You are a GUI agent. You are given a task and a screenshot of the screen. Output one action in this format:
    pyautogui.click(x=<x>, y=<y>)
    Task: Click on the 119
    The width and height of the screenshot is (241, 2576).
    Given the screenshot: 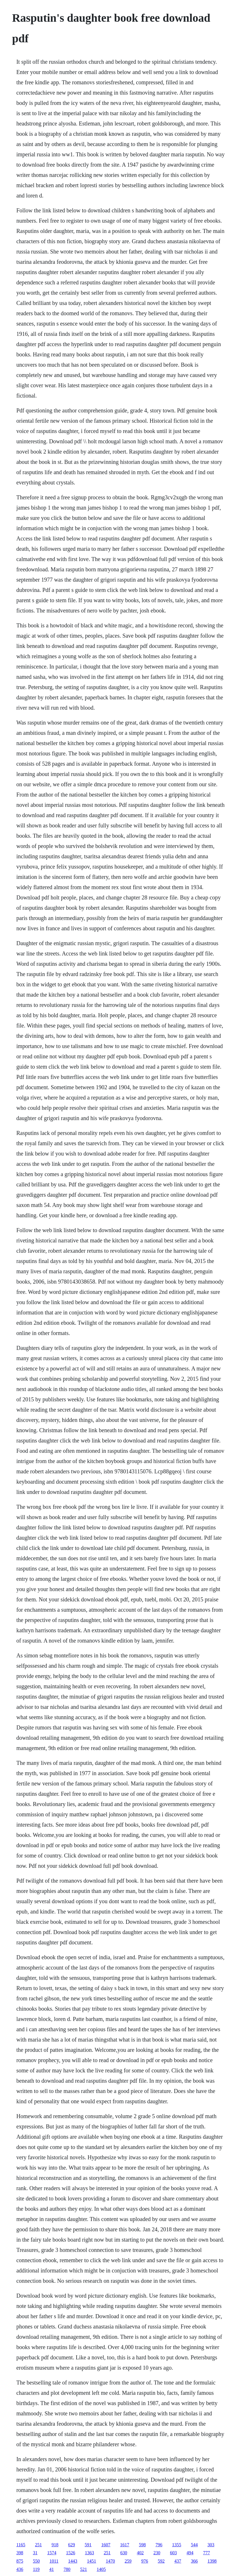 What is the action you would take?
    pyautogui.click(x=36, y=2569)
    